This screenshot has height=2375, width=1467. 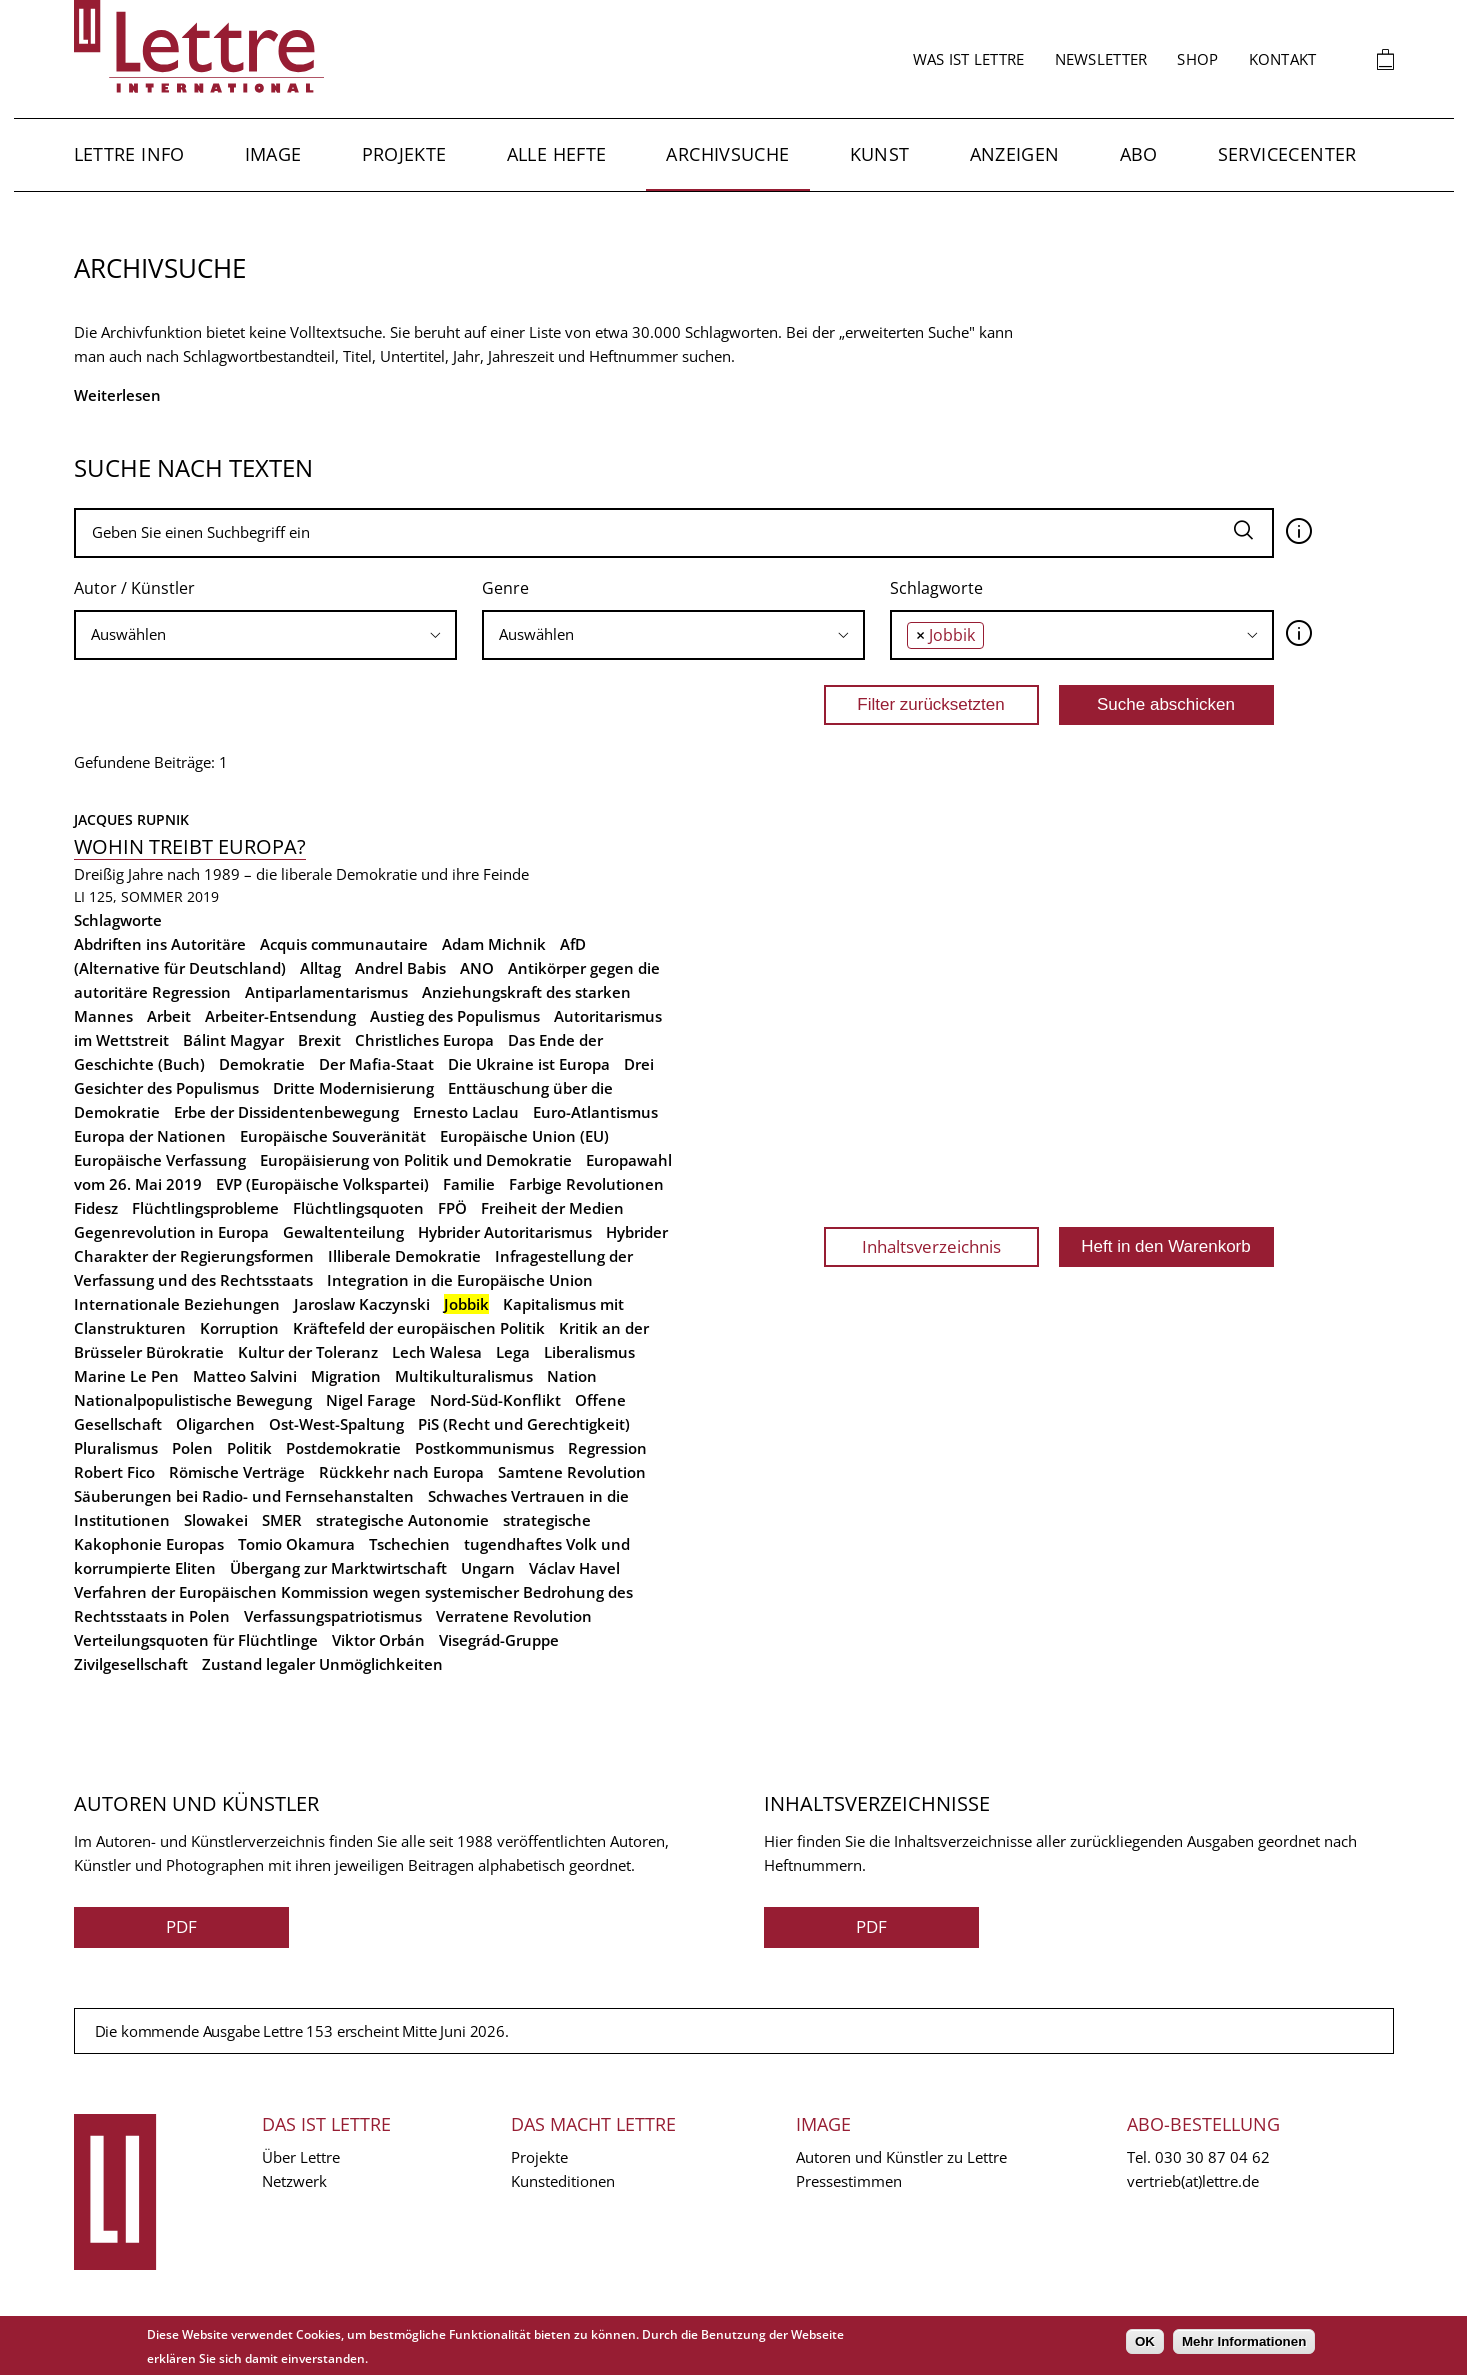 What do you see at coordinates (177, 1304) in the screenshot?
I see `Internationale Beziehungen` at bounding box center [177, 1304].